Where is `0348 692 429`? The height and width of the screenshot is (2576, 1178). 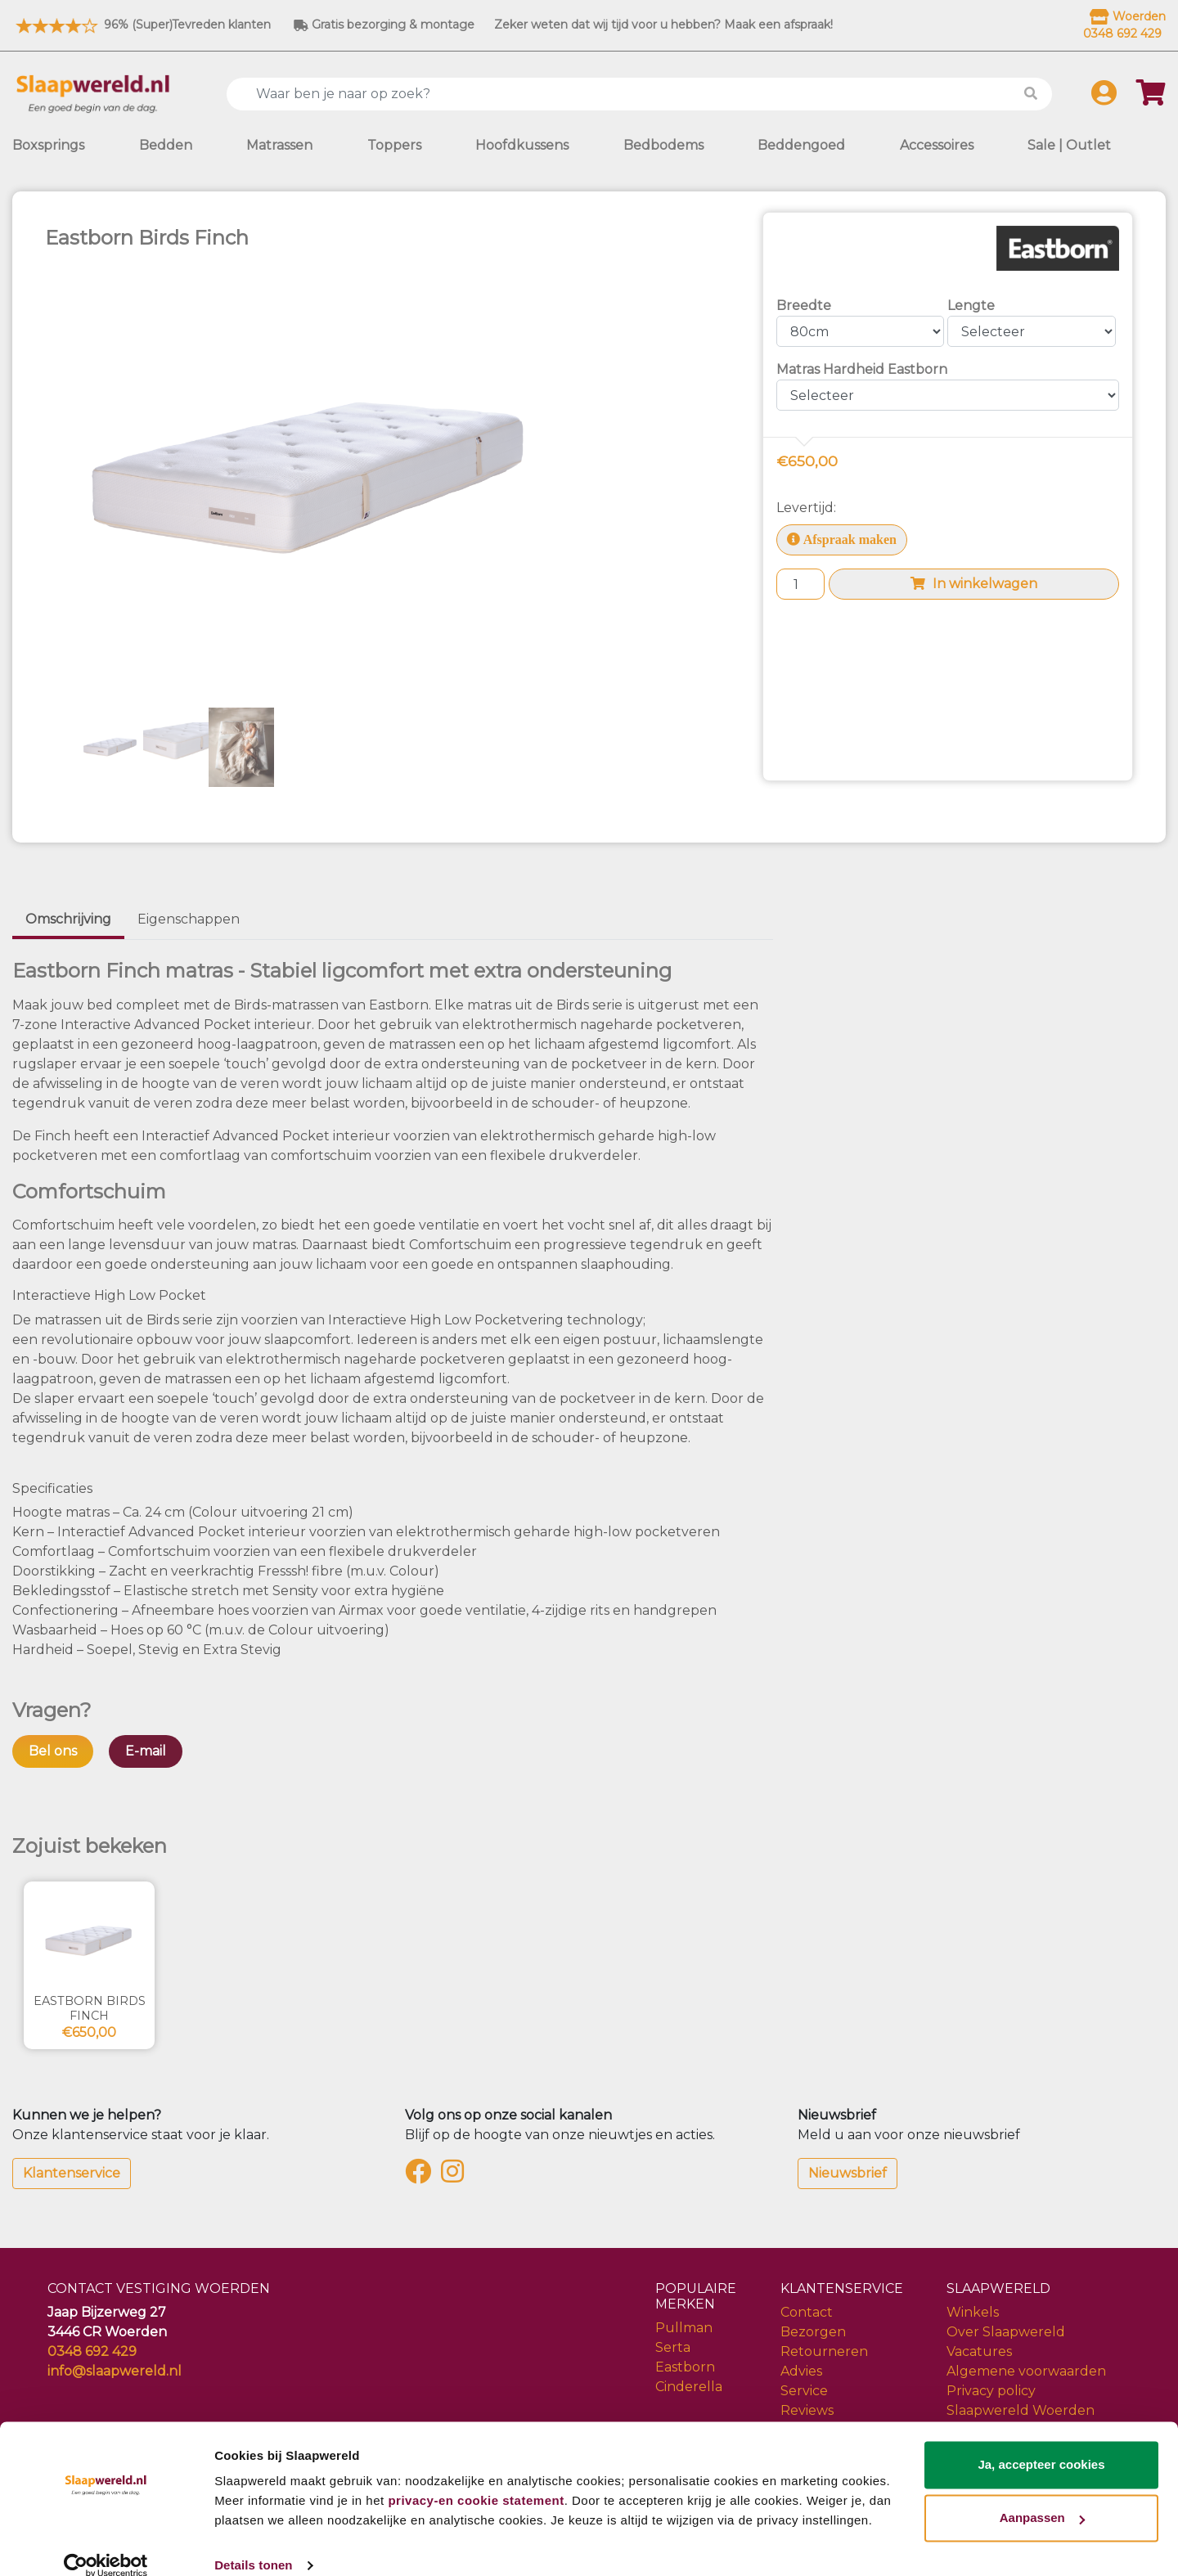 0348 692 429 is located at coordinates (92, 2351).